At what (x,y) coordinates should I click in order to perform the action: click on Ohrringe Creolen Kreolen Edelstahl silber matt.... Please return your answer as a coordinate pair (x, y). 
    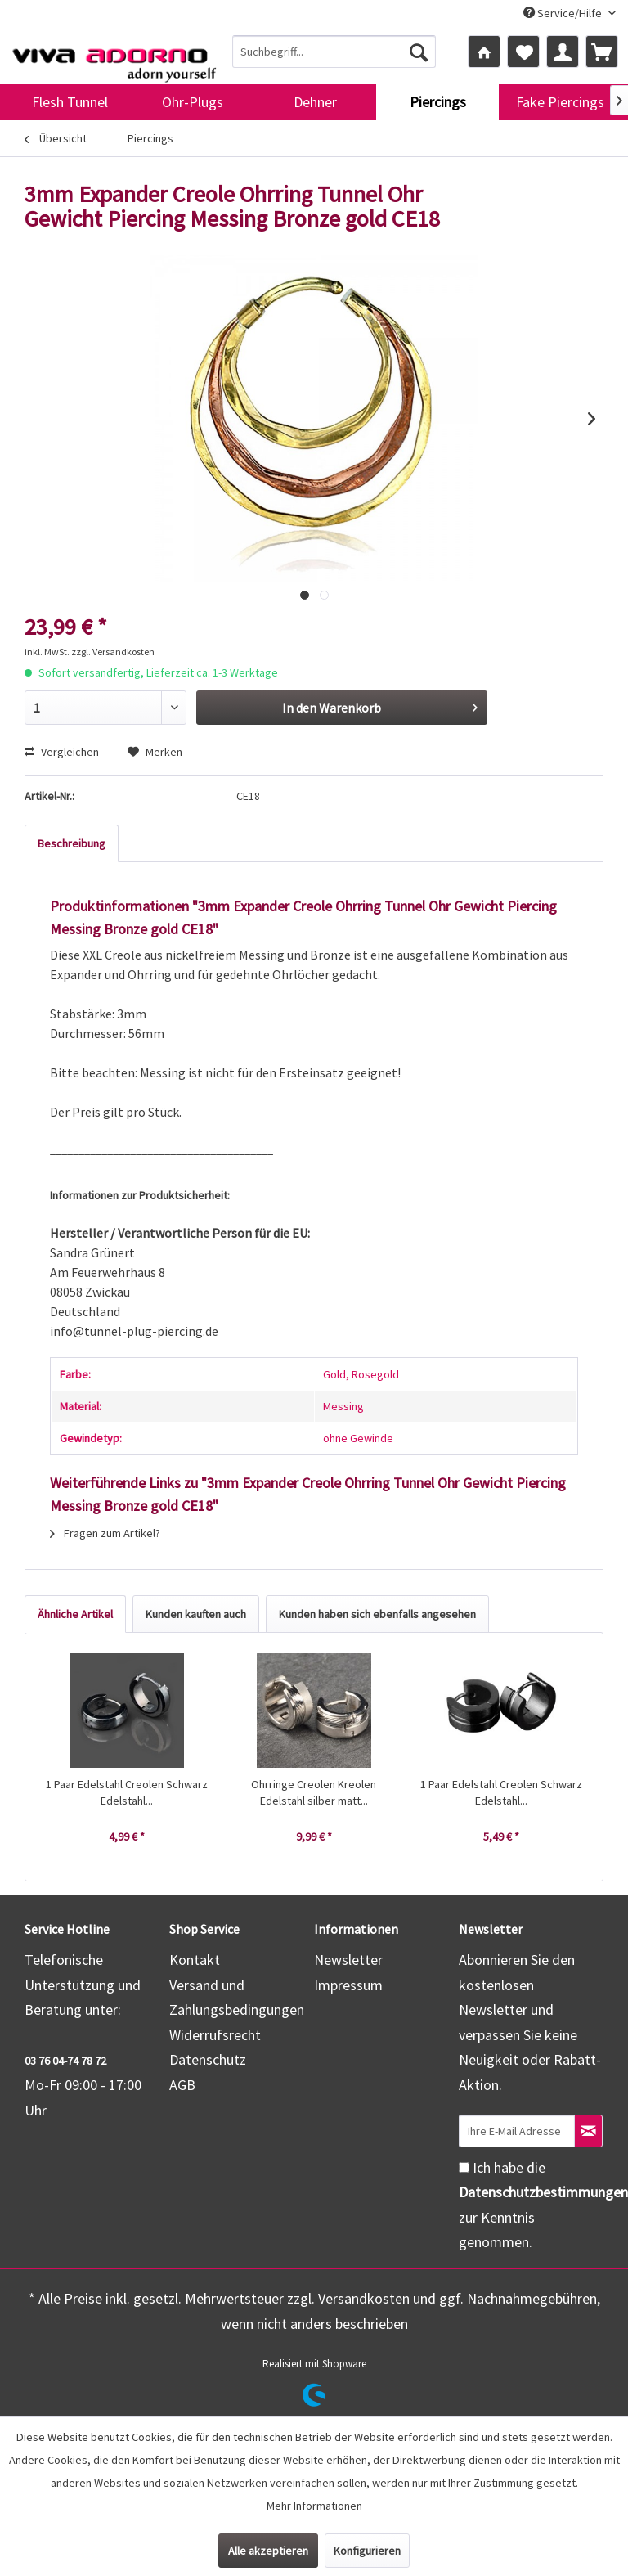
    Looking at the image, I should click on (313, 1792).